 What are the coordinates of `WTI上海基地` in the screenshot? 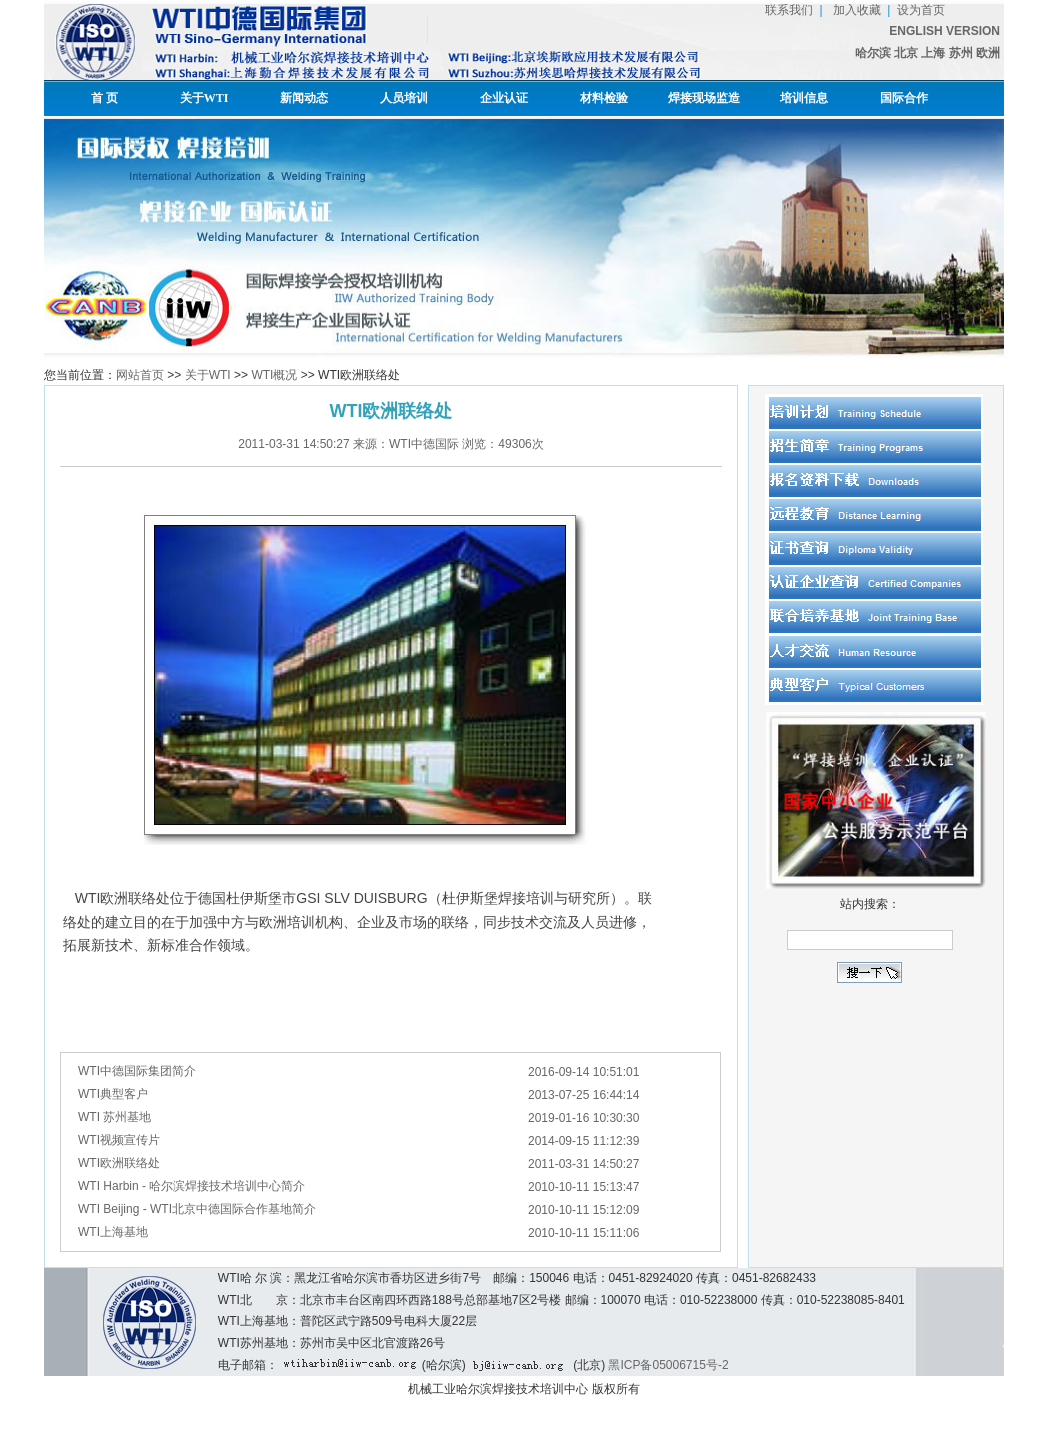 It's located at (113, 1232).